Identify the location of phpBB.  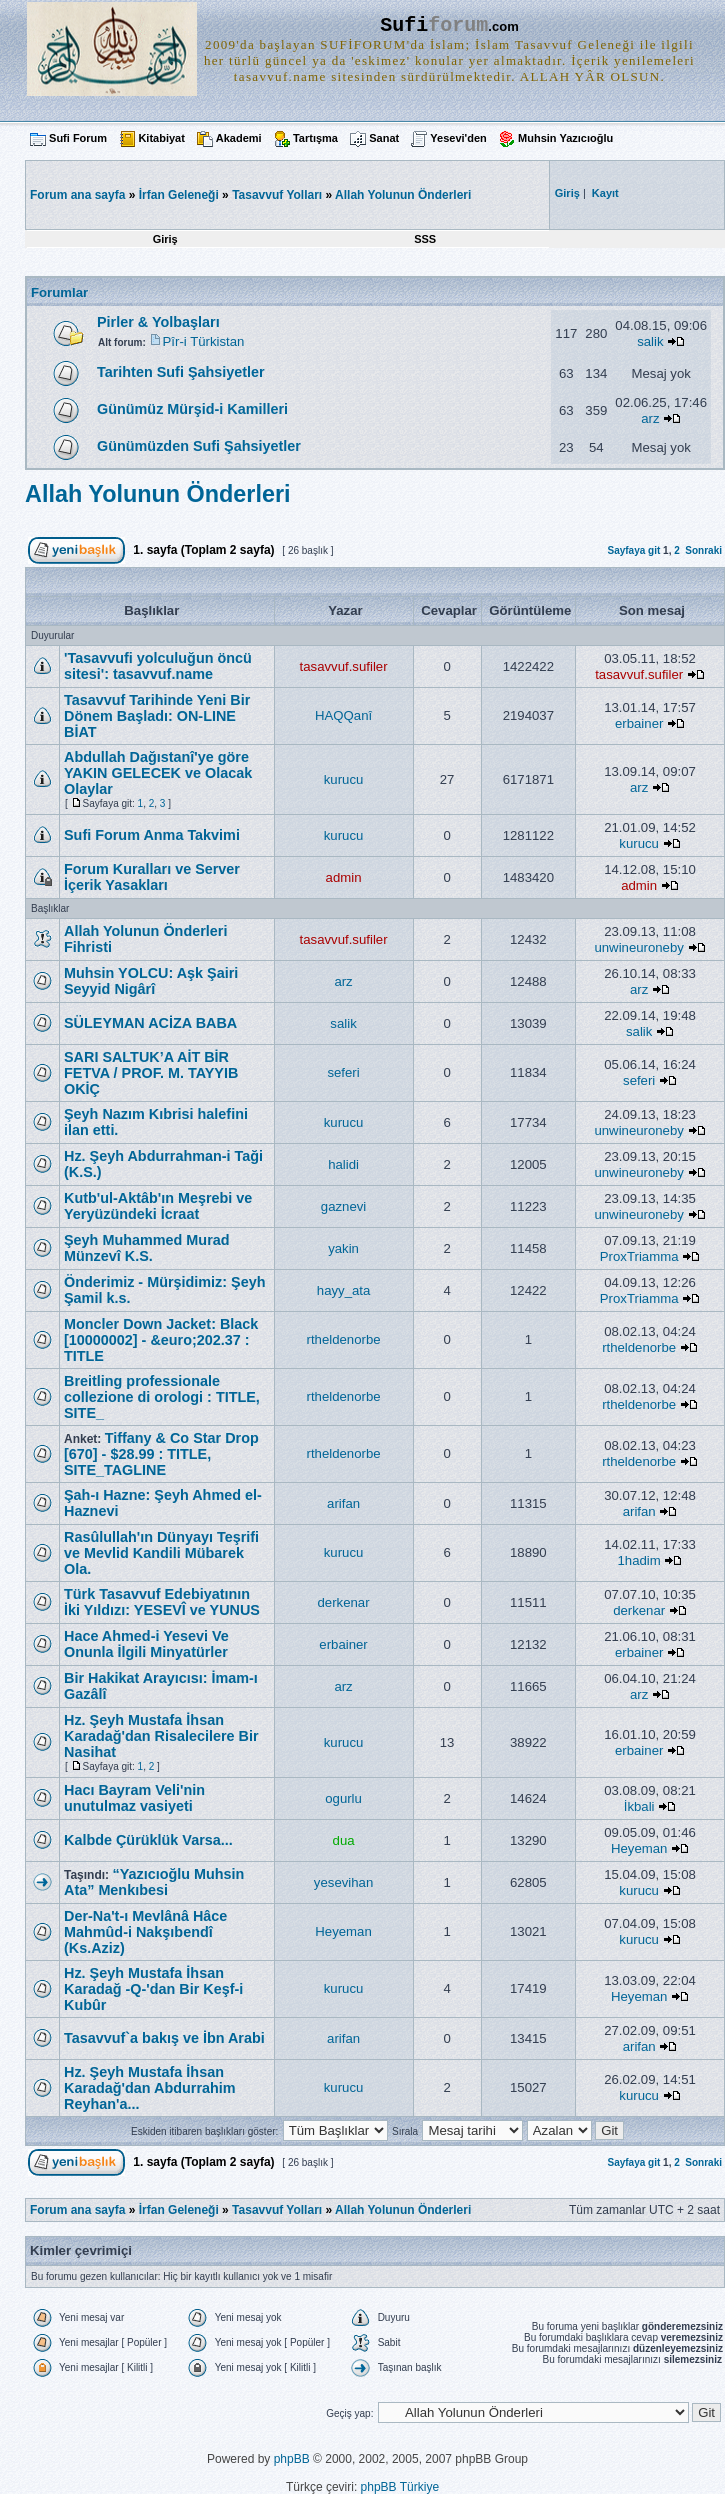
(292, 2459).